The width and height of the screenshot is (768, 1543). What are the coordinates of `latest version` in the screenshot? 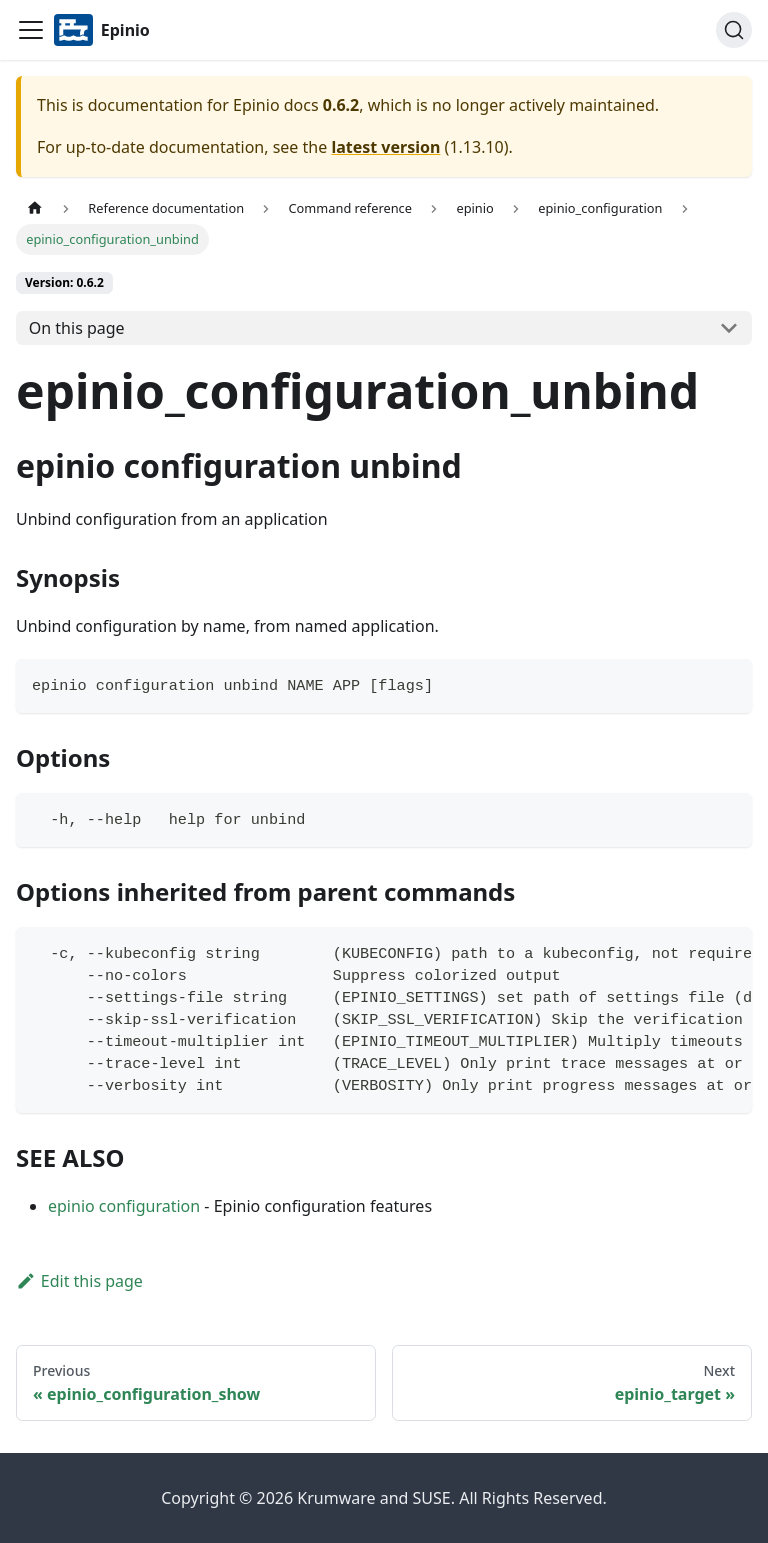 It's located at (385, 147).